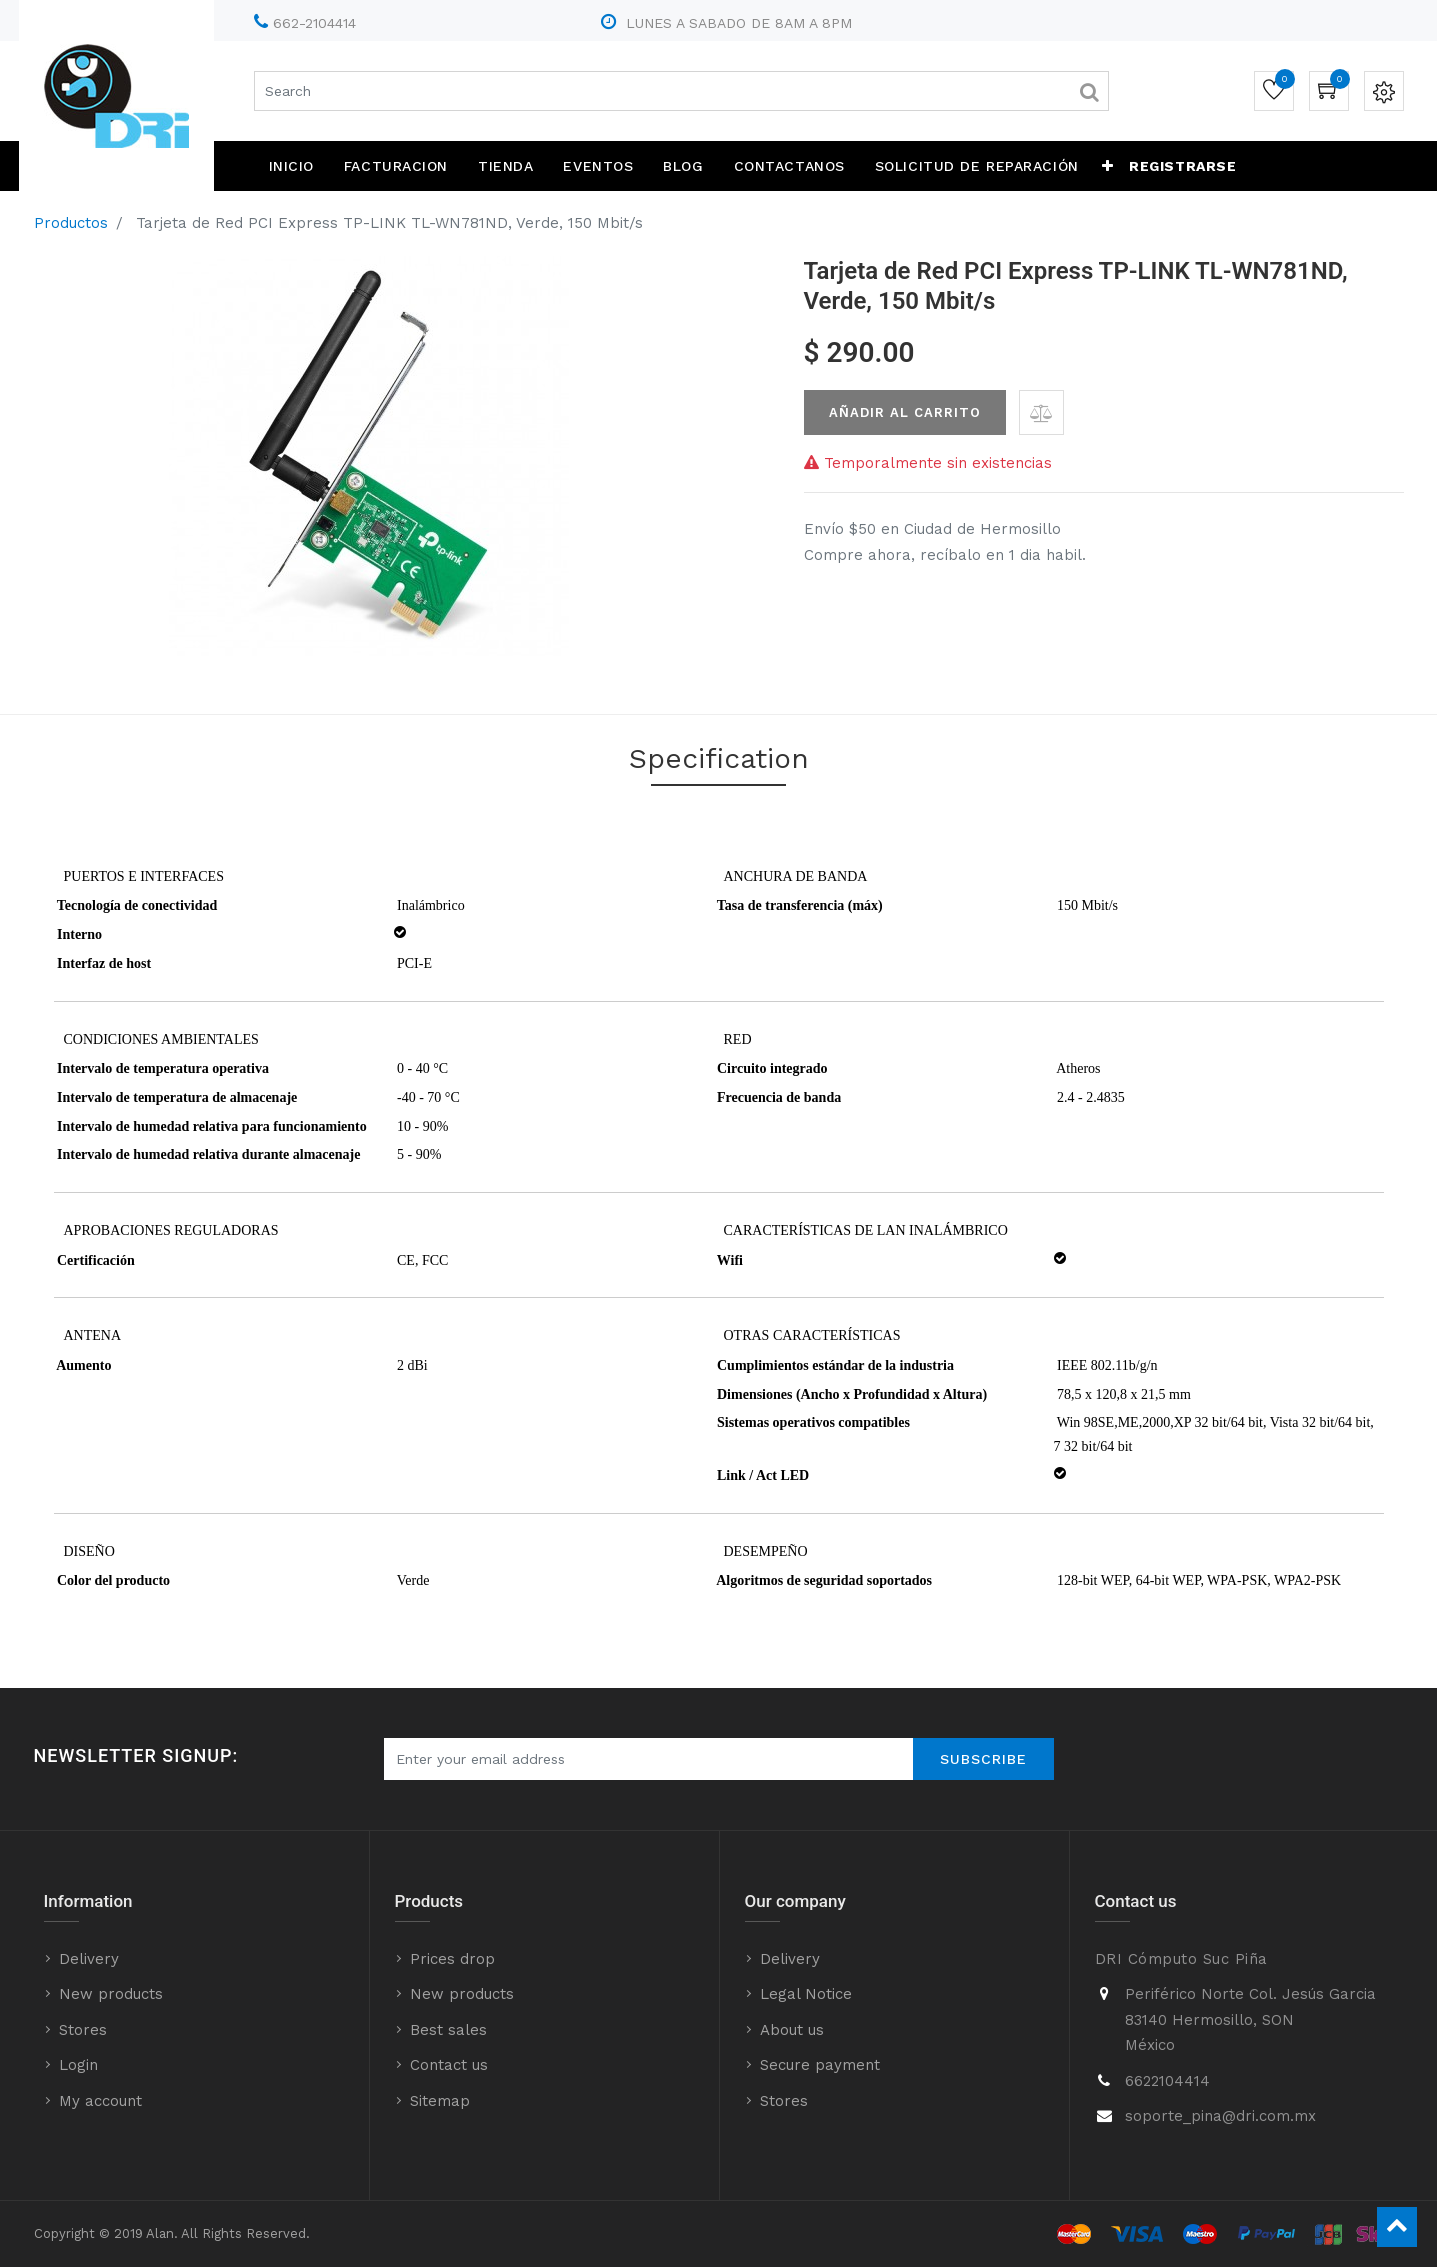 The width and height of the screenshot is (1437, 2267). I want to click on Stores, so click(83, 2030).